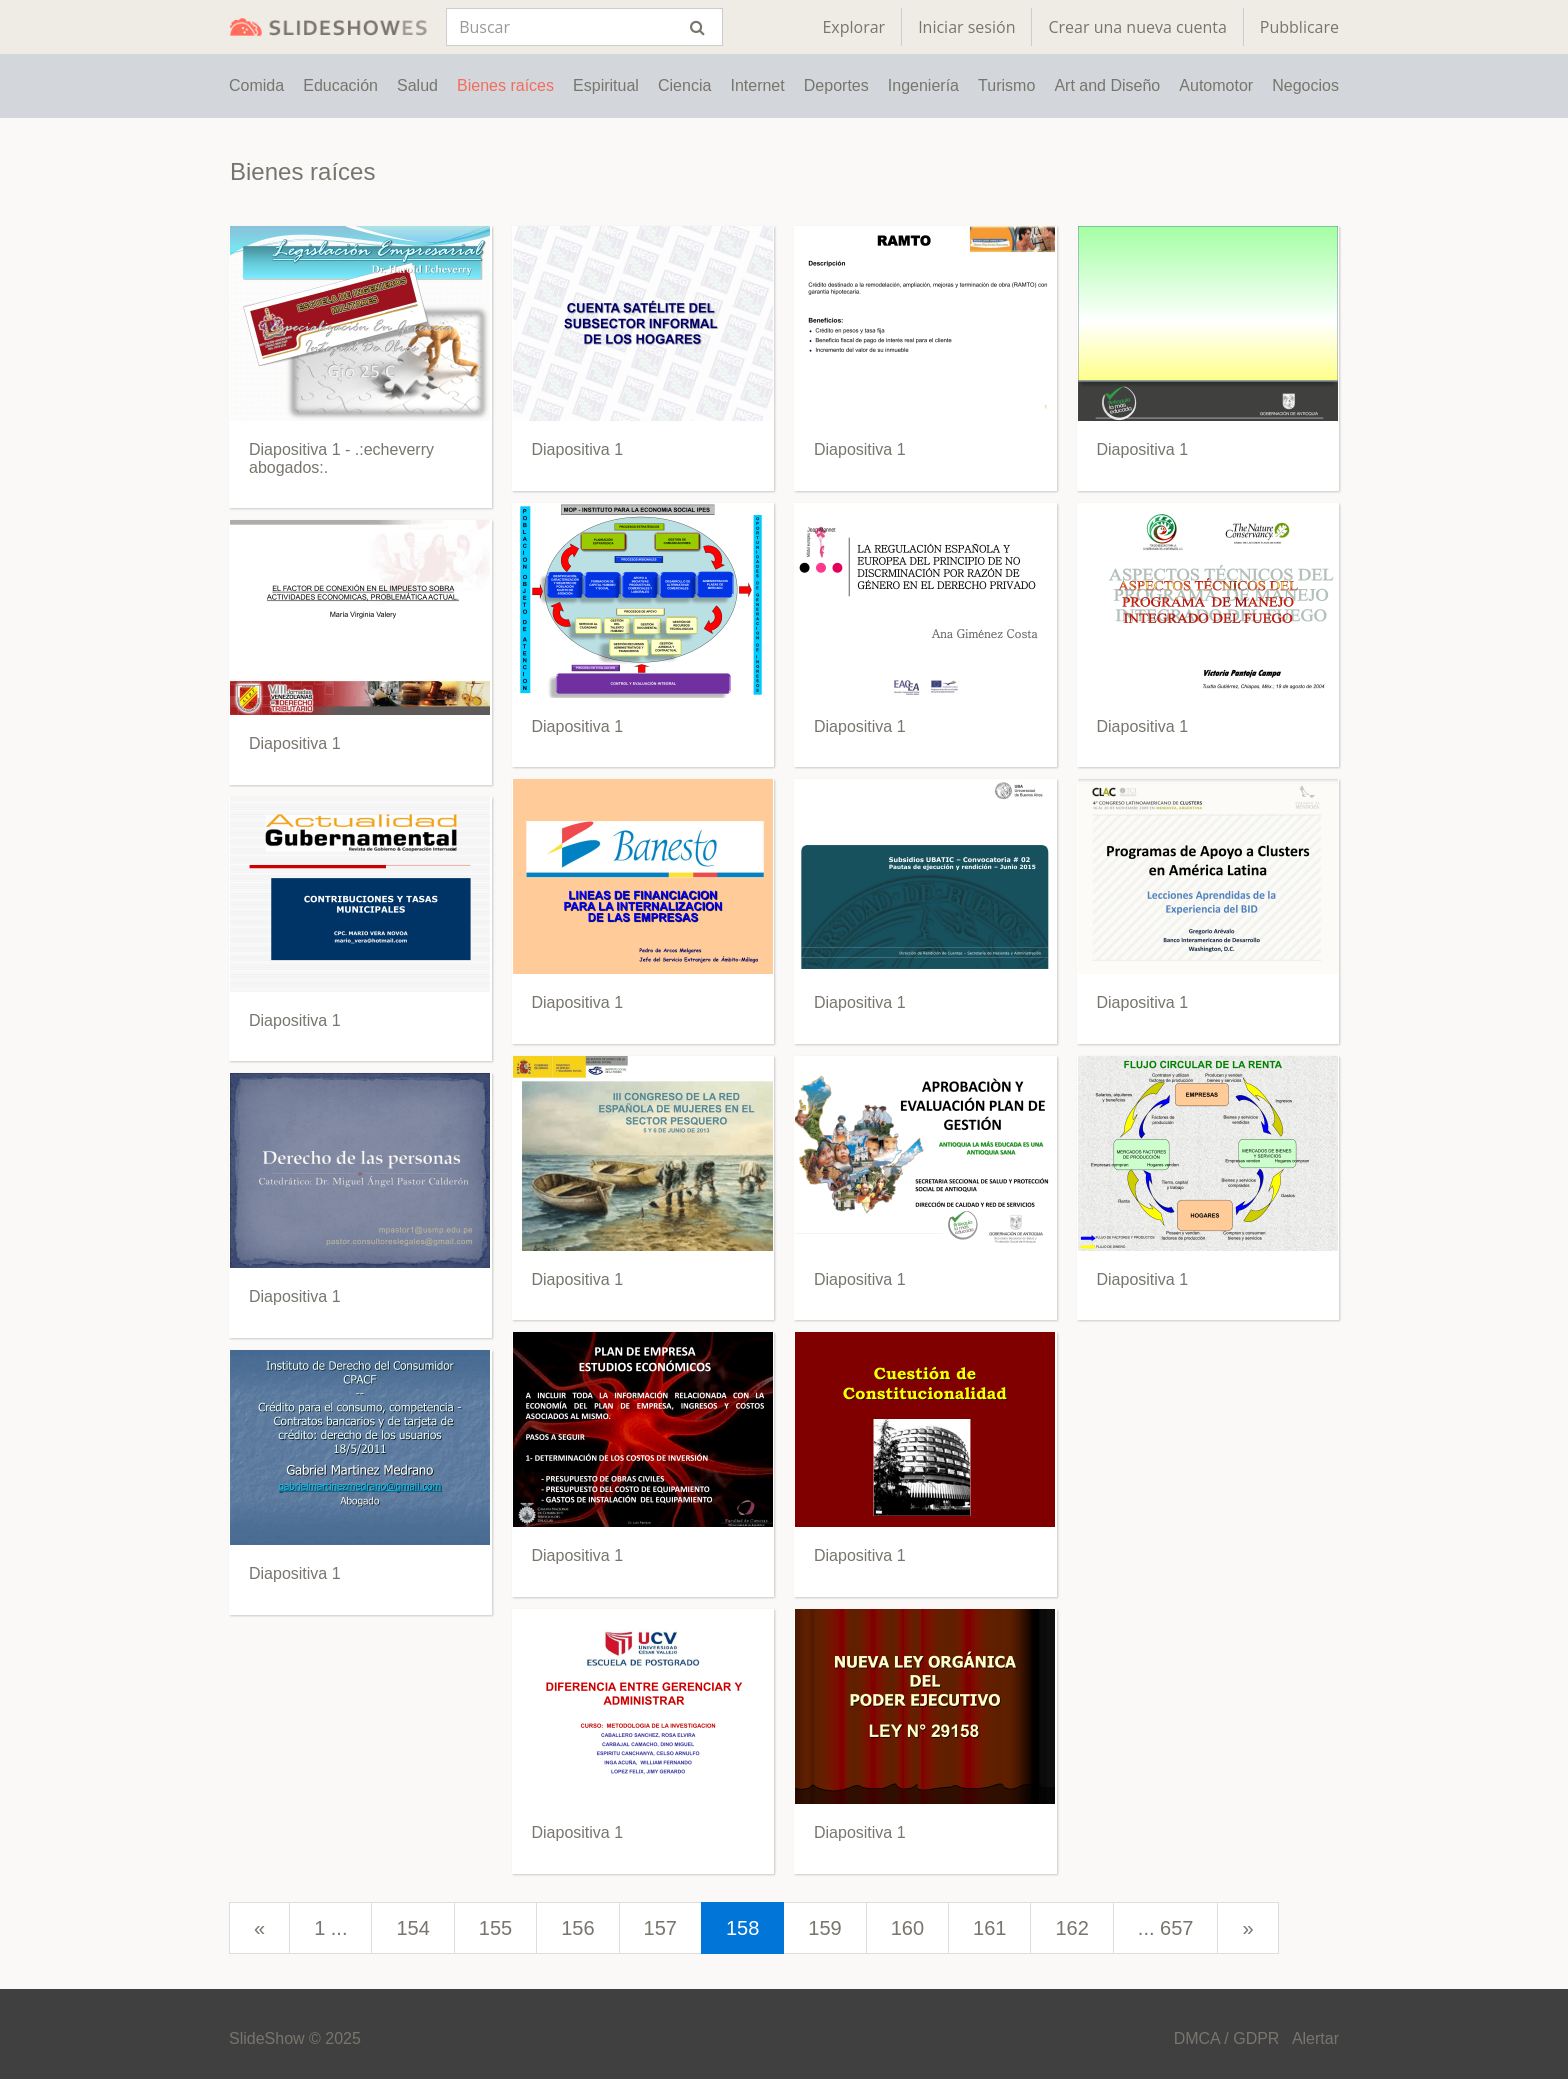 This screenshot has height=2079, width=1568. Describe the element at coordinates (966, 27) in the screenshot. I see `Iniciar sesión` at that location.